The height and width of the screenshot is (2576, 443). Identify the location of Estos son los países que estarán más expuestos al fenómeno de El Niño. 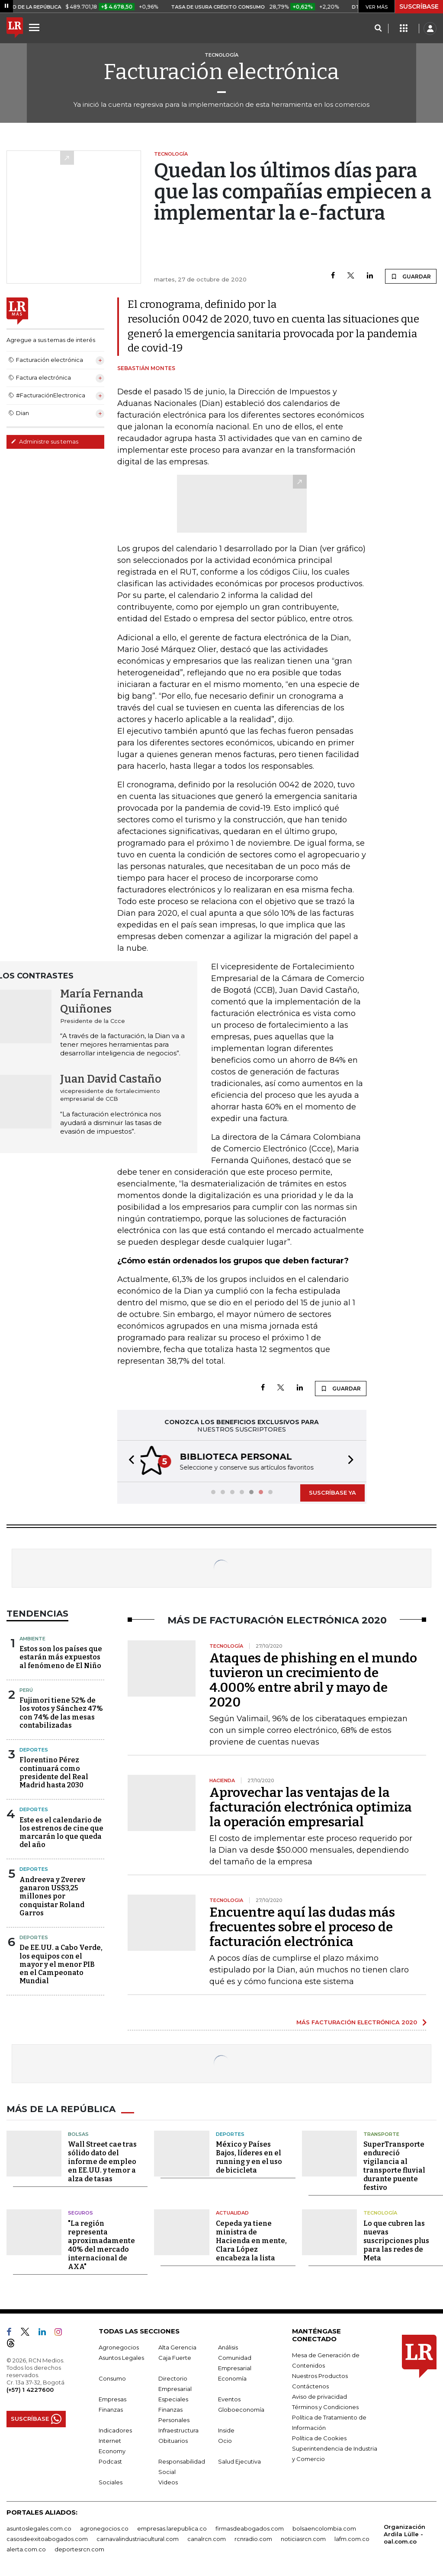
(60, 1656).